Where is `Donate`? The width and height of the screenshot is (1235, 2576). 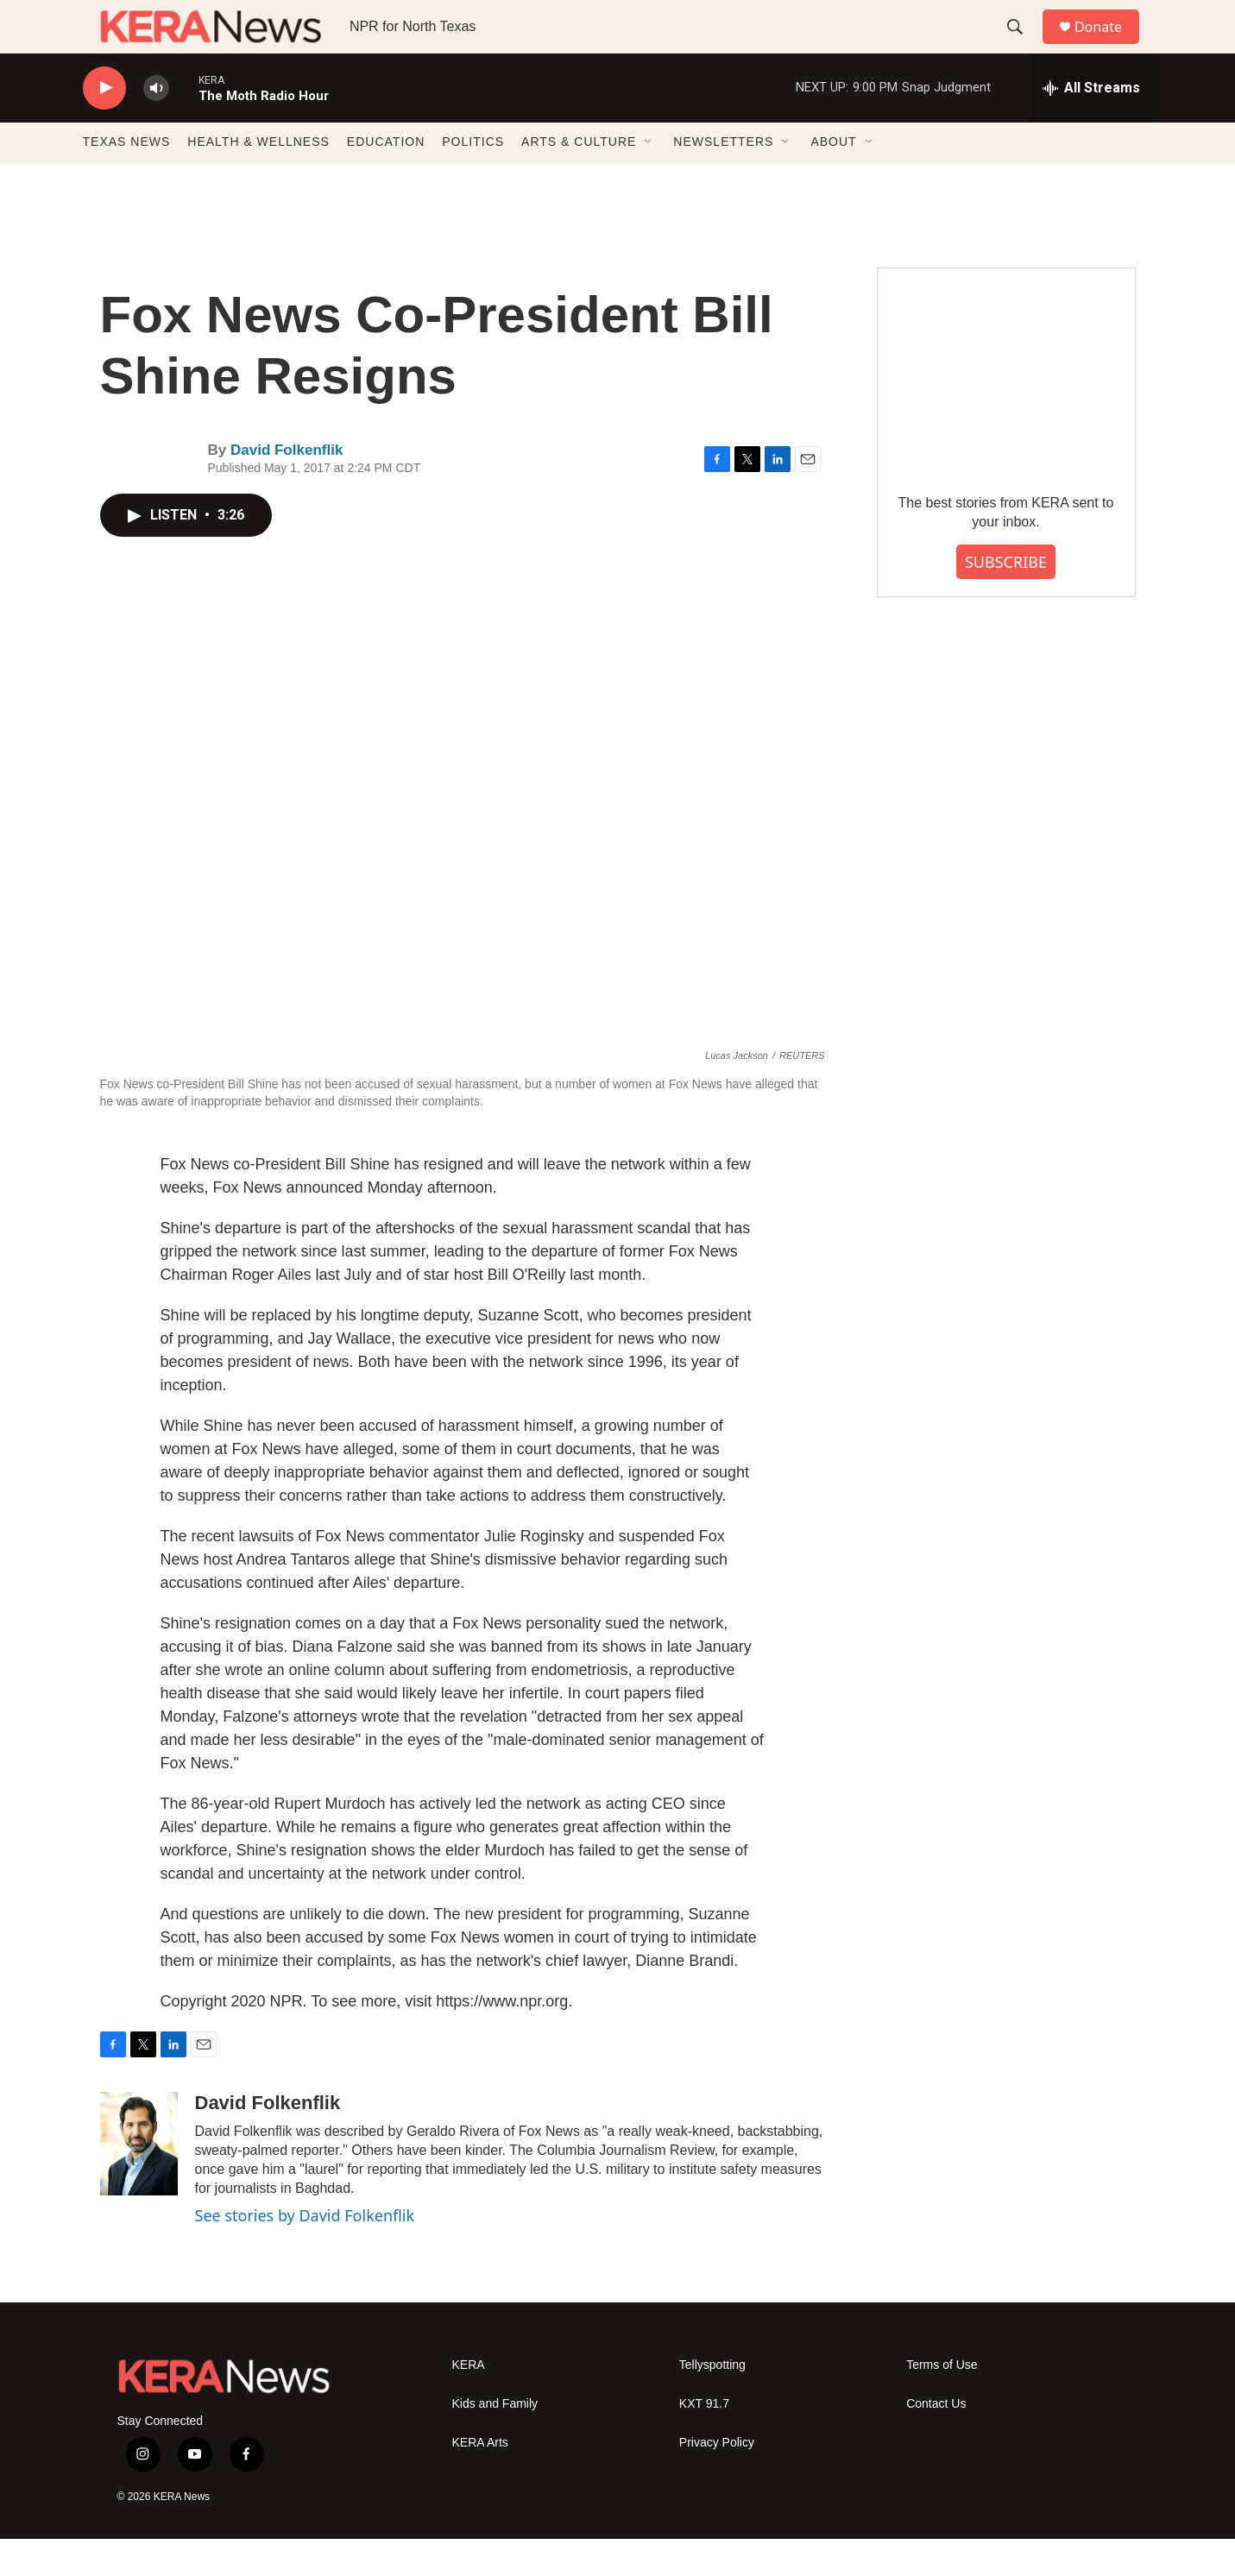
Donate is located at coordinates (1109, 45).